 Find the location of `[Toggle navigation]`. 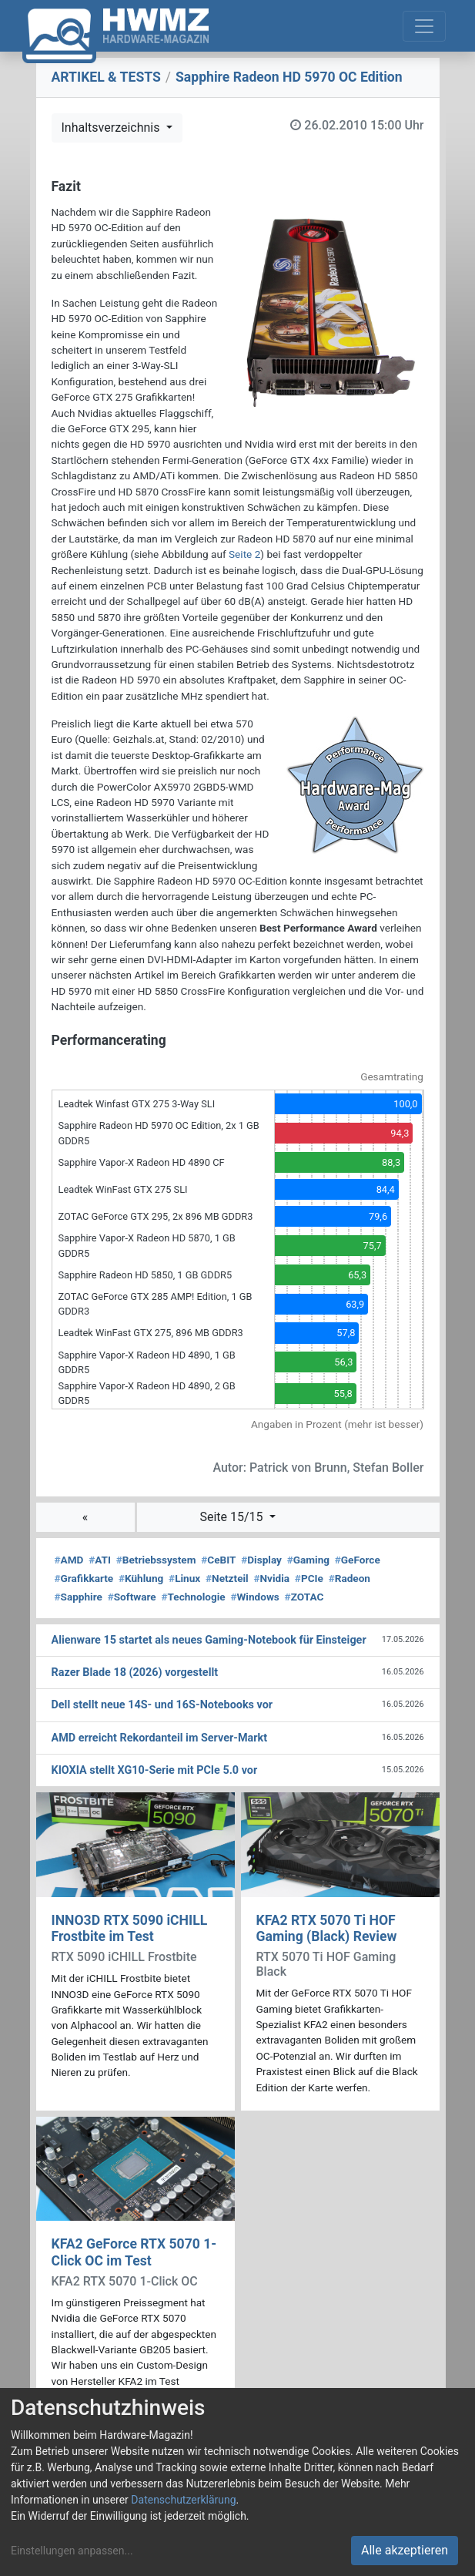

[Toggle navigation] is located at coordinates (424, 26).